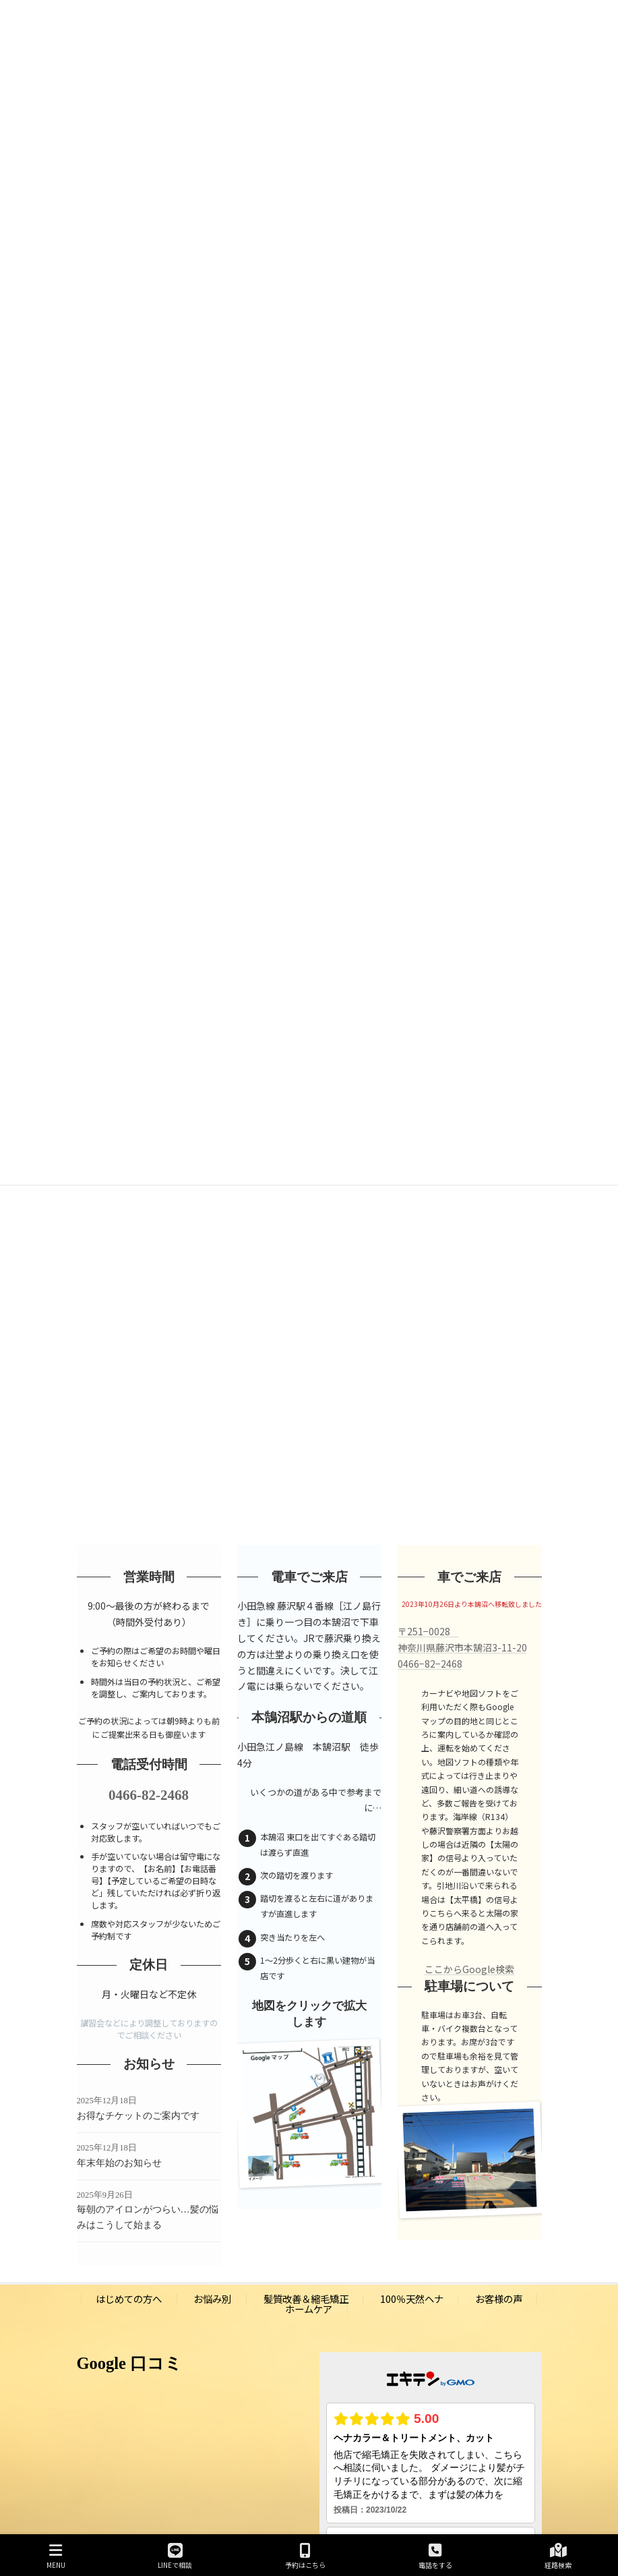 Image resolution: width=618 pixels, height=2576 pixels. What do you see at coordinates (308, 2309) in the screenshot?
I see `ホームケア` at bounding box center [308, 2309].